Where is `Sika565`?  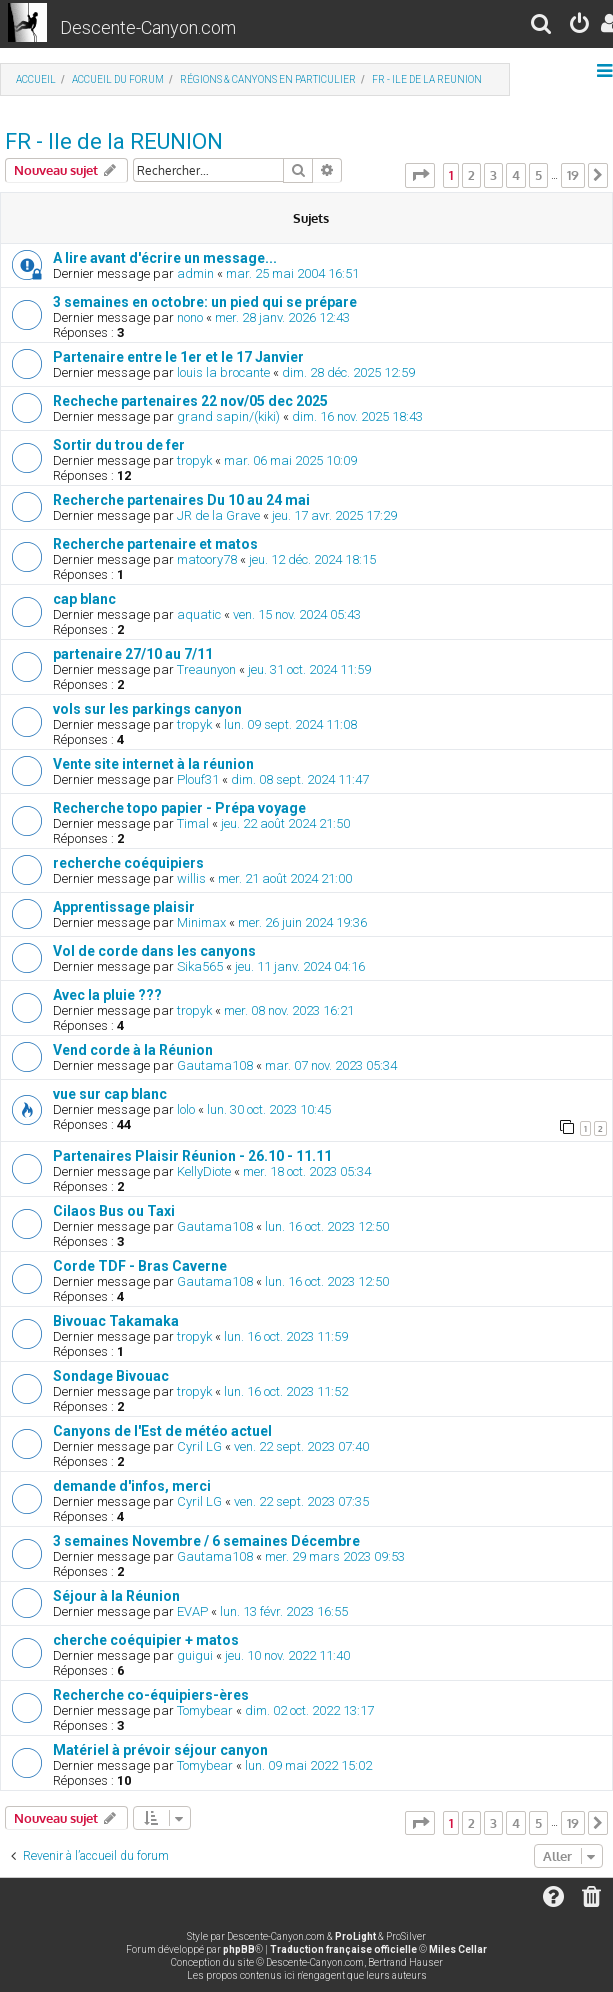
Sika565 is located at coordinates (200, 966).